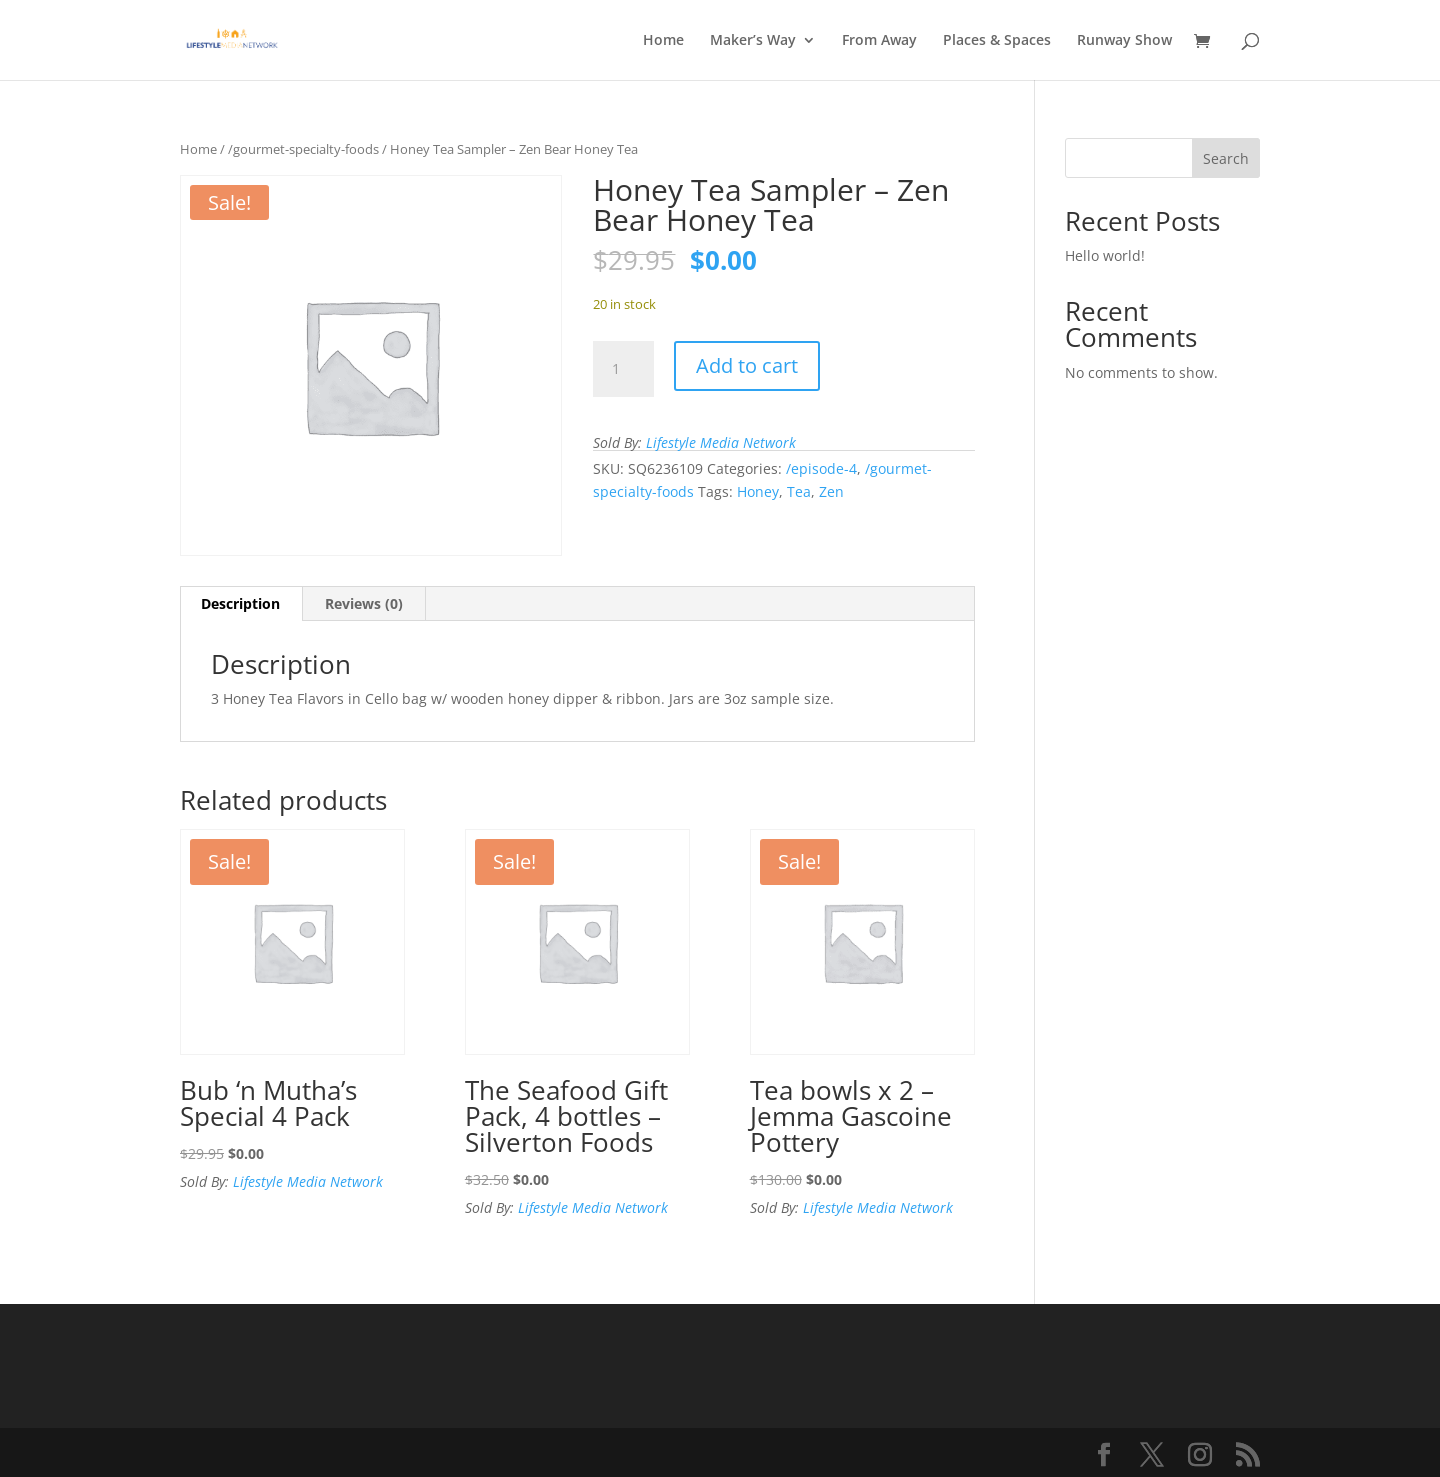 Image resolution: width=1440 pixels, height=1477 pixels. Describe the element at coordinates (364, 603) in the screenshot. I see `Reviews (0) [tab]` at that location.